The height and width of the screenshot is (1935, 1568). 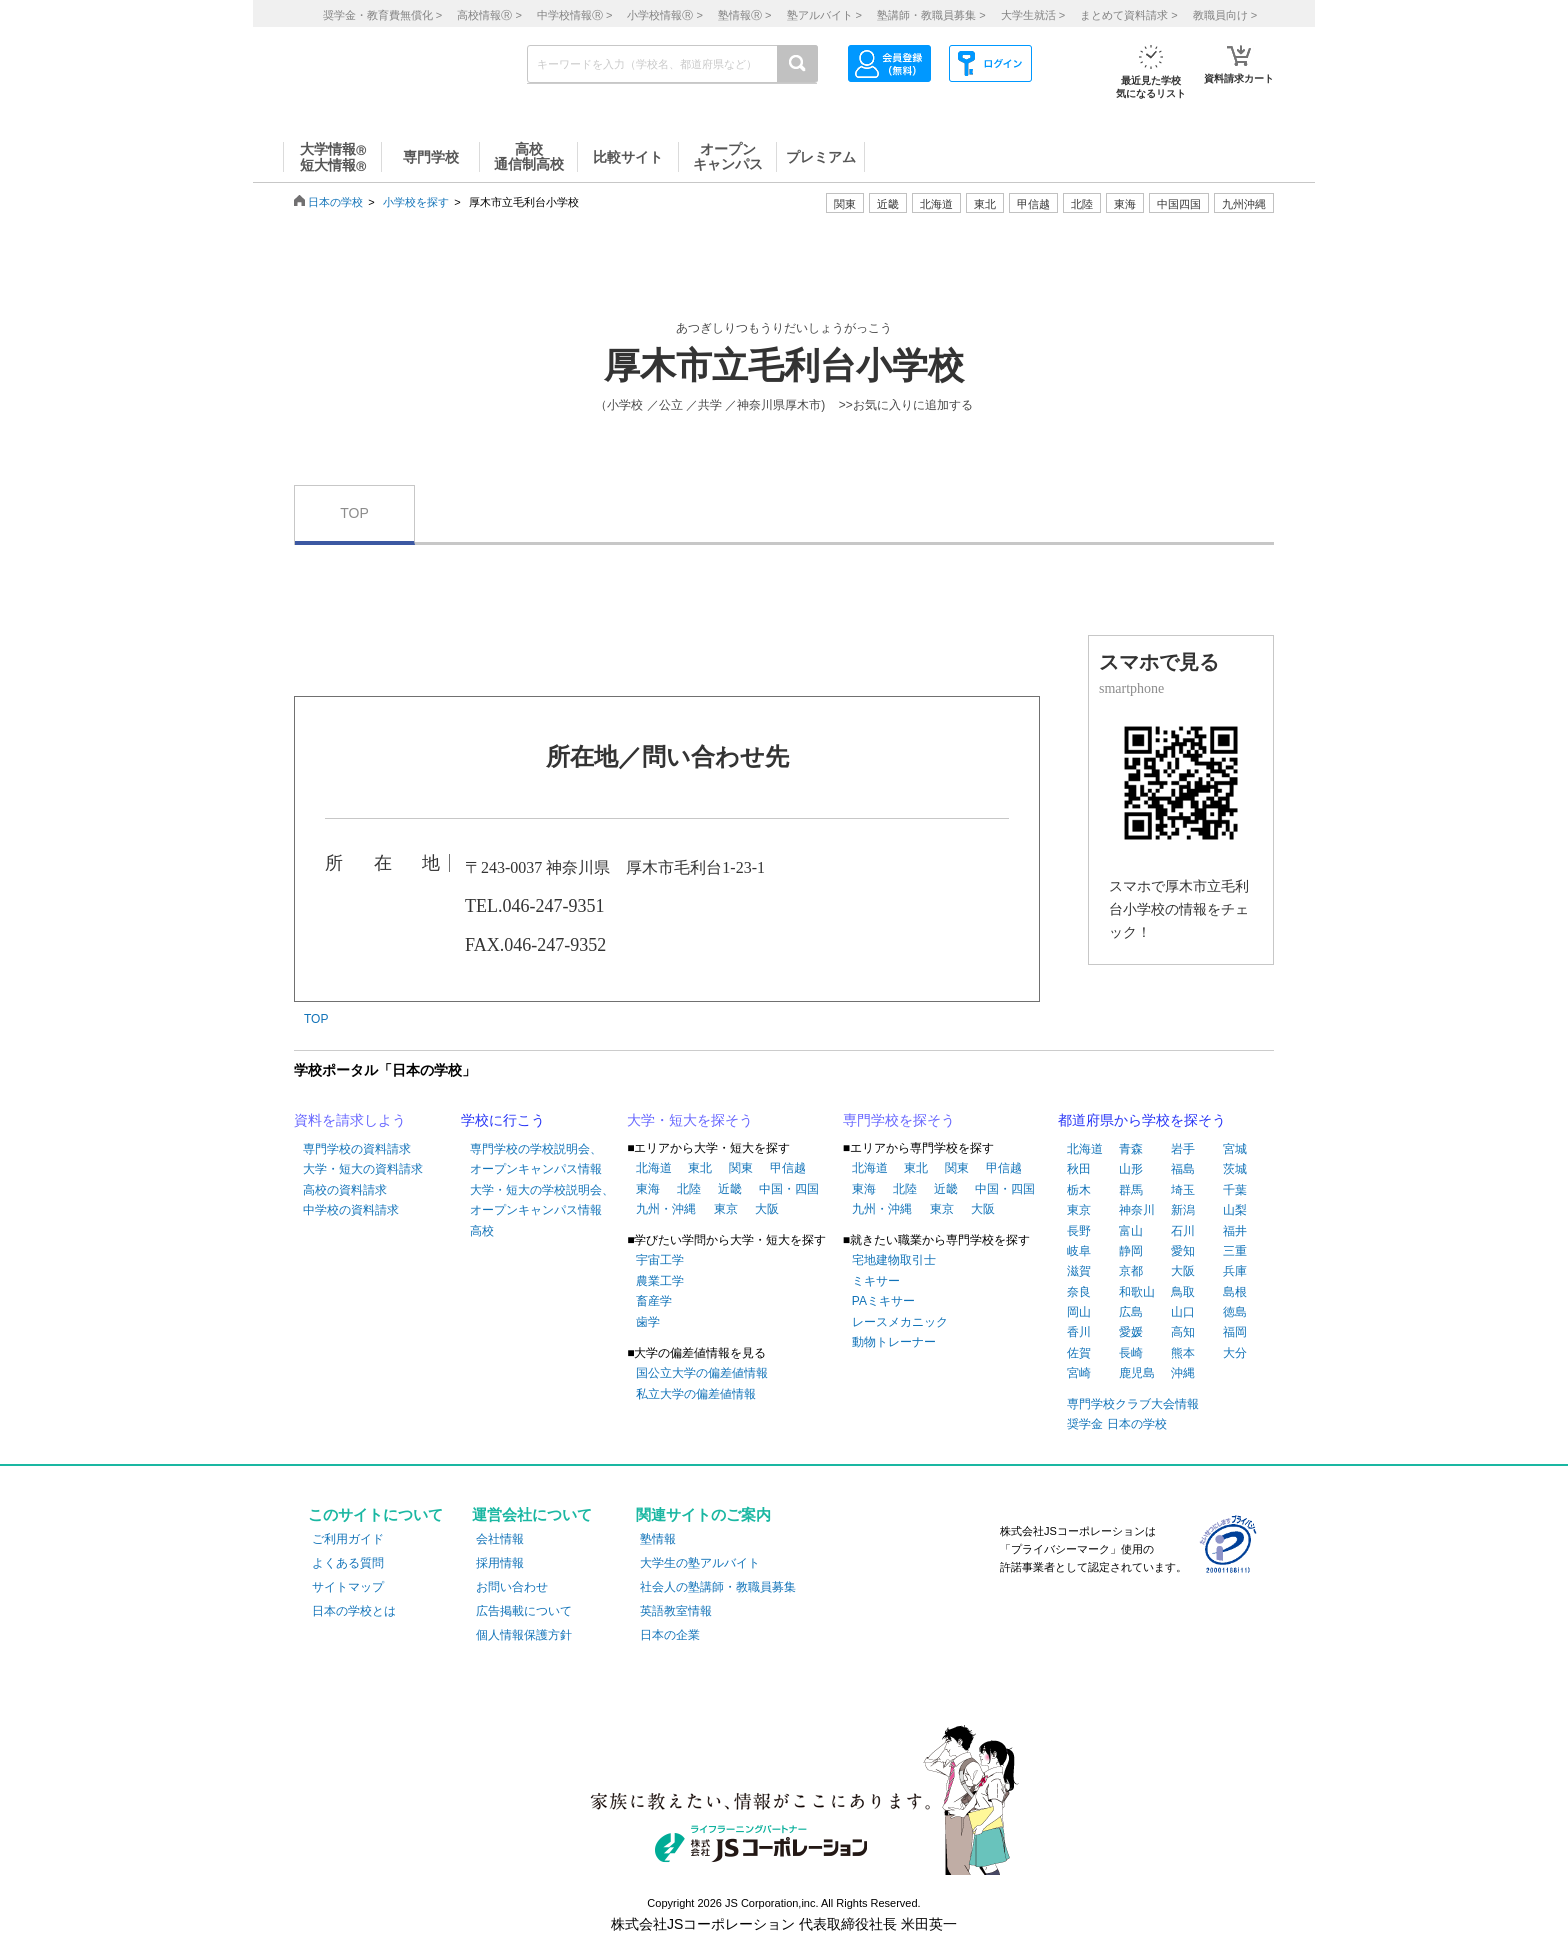 I want to click on 日本の学校とは, so click(x=354, y=1611).